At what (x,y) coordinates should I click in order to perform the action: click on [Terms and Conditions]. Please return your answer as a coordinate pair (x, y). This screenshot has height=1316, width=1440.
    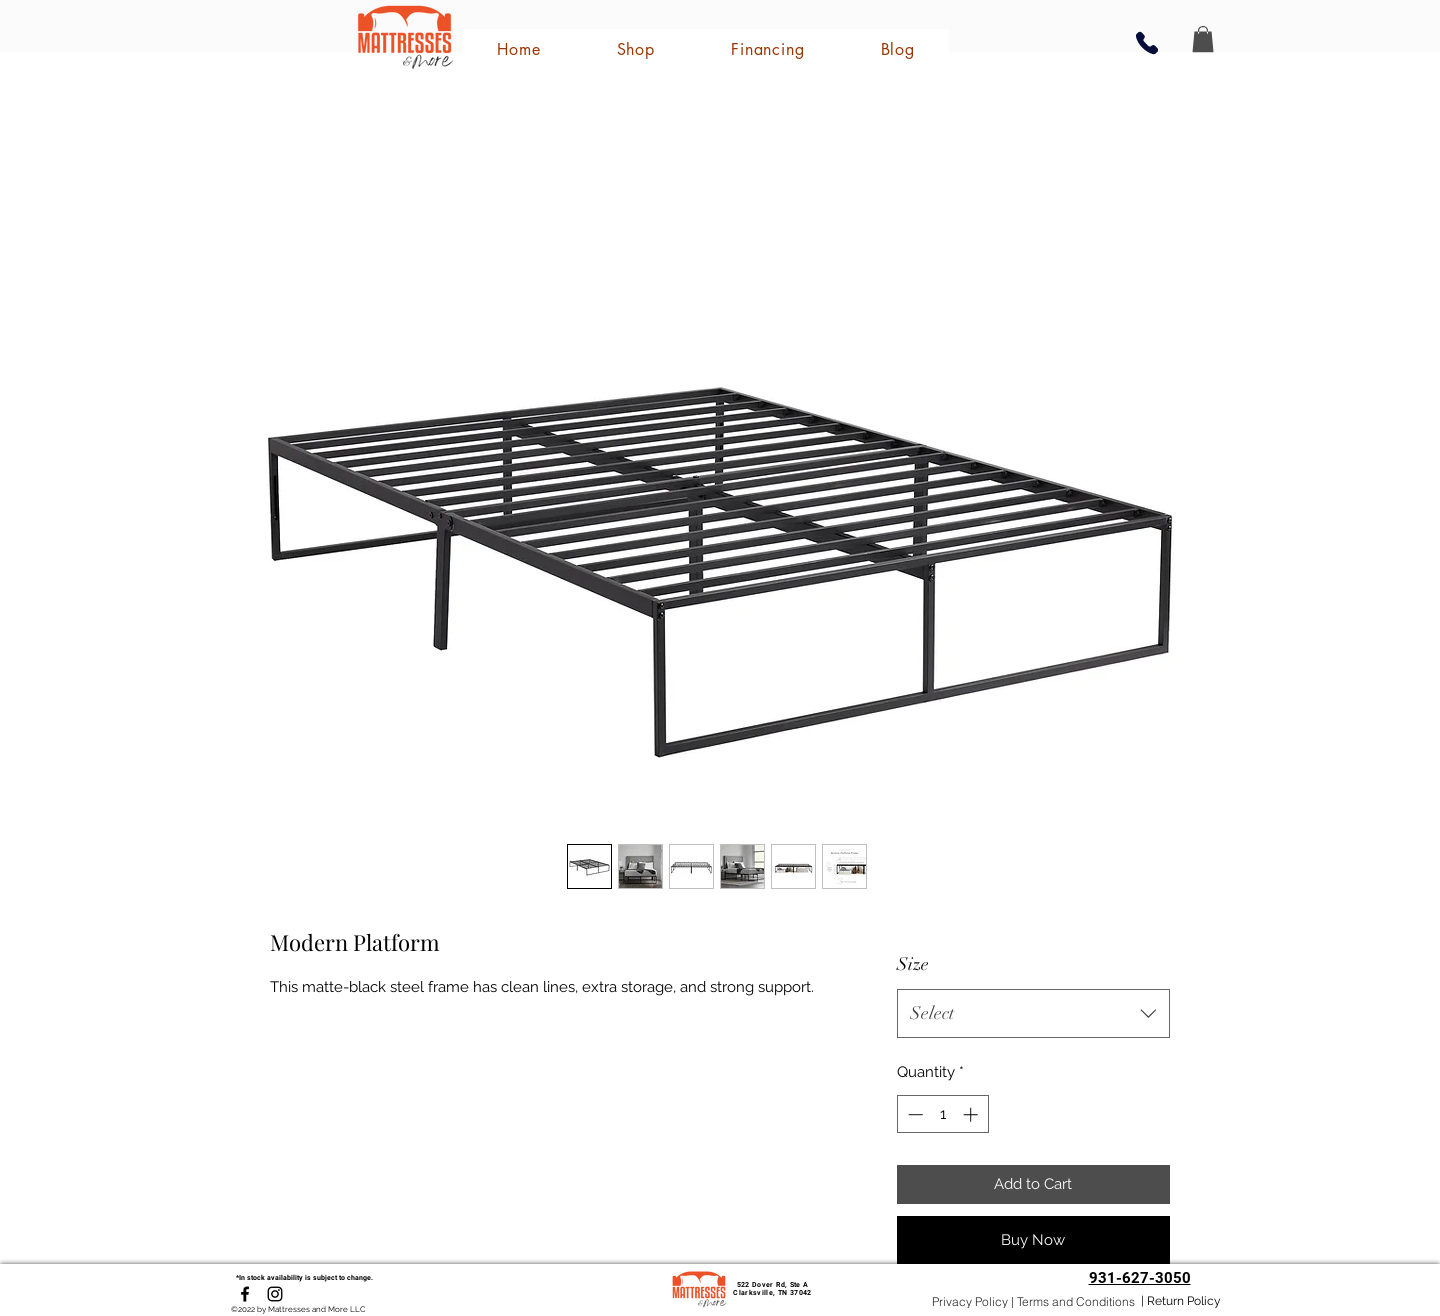
    Looking at the image, I should click on (1075, 1302).